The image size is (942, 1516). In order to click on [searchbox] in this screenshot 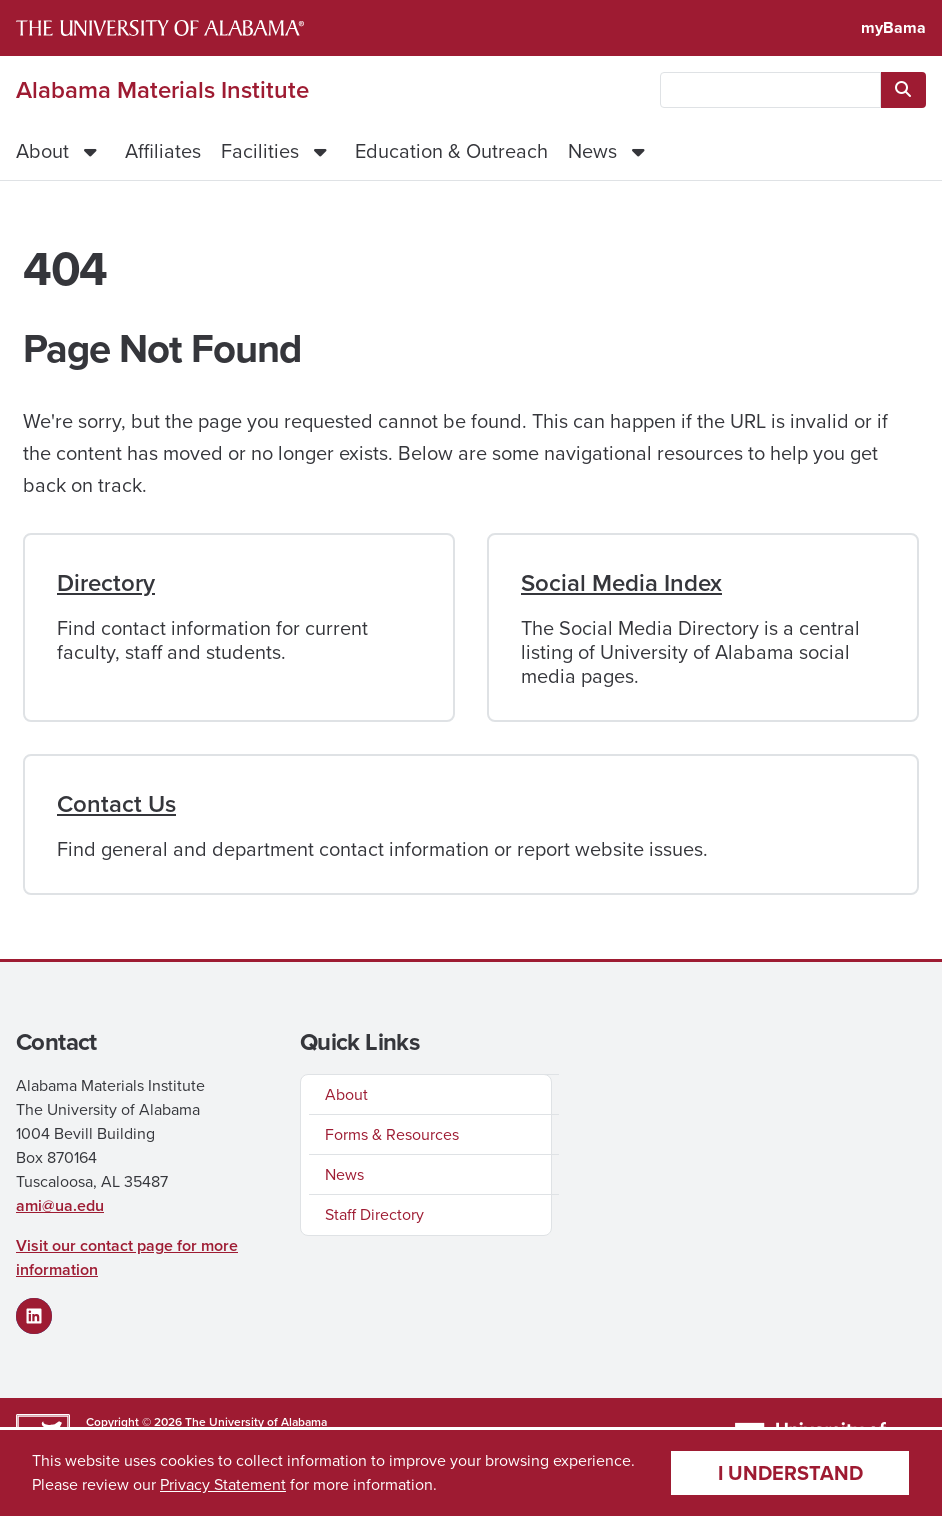, I will do `click(770, 90)`.